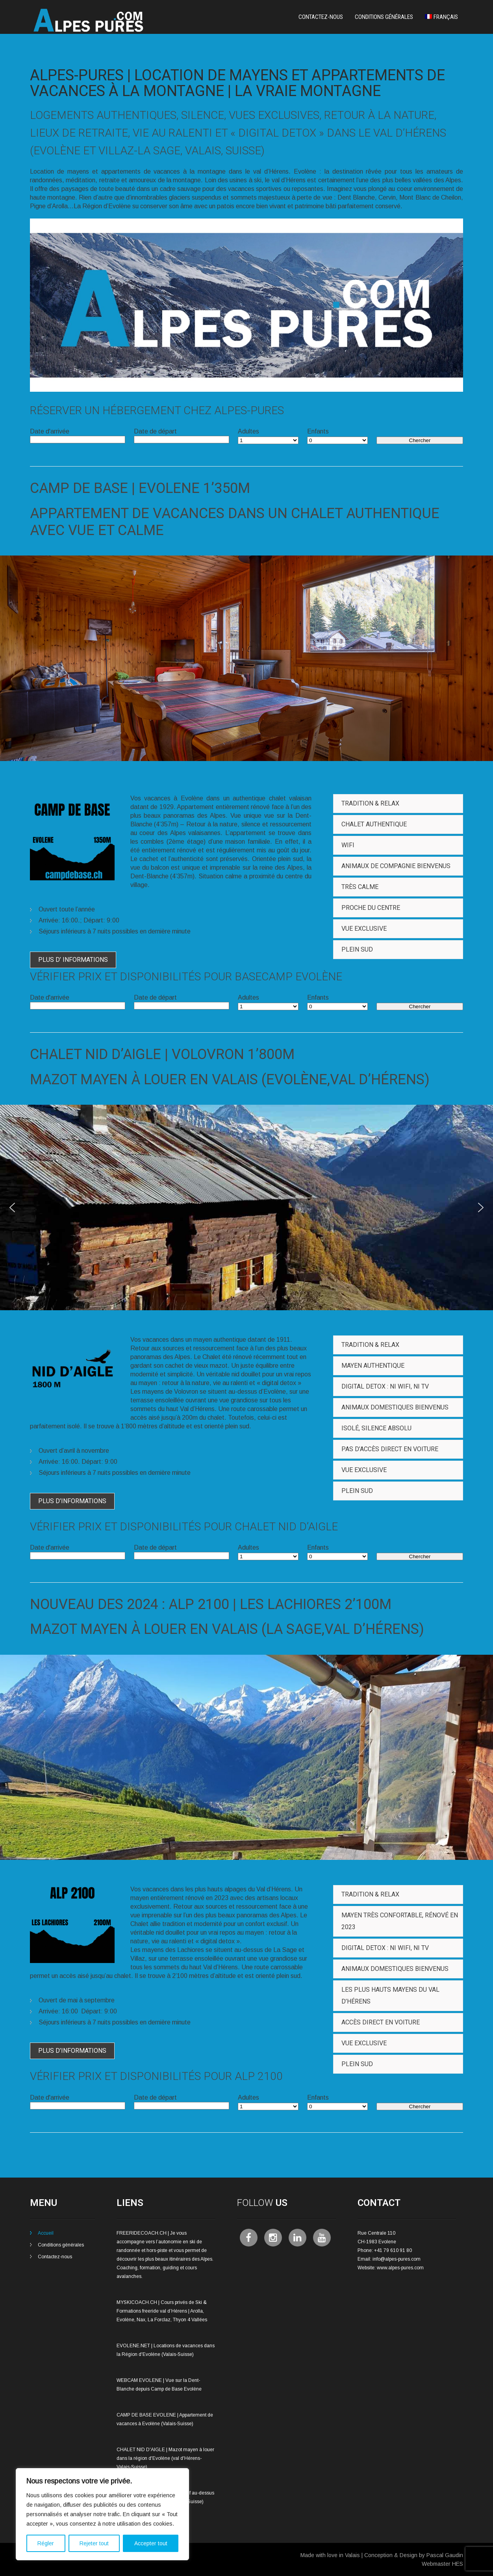  Describe the element at coordinates (320, 16) in the screenshot. I see `Contactez-nous` at that location.